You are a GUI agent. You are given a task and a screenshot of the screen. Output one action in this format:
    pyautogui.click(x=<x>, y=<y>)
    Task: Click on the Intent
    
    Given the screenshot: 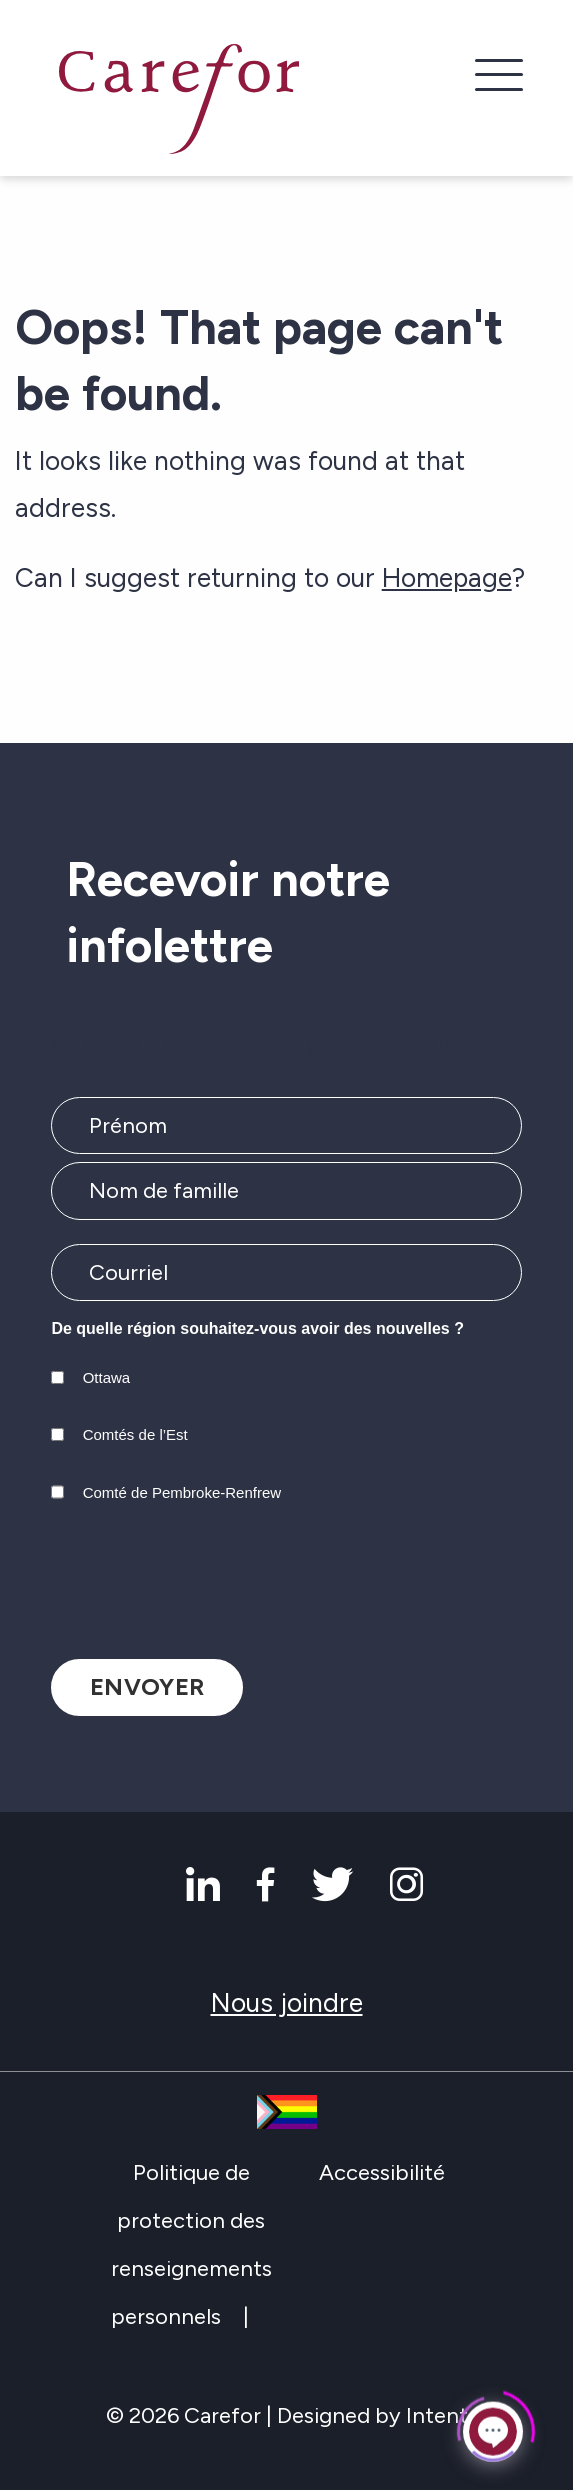 What is the action you would take?
    pyautogui.click(x=437, y=2415)
    